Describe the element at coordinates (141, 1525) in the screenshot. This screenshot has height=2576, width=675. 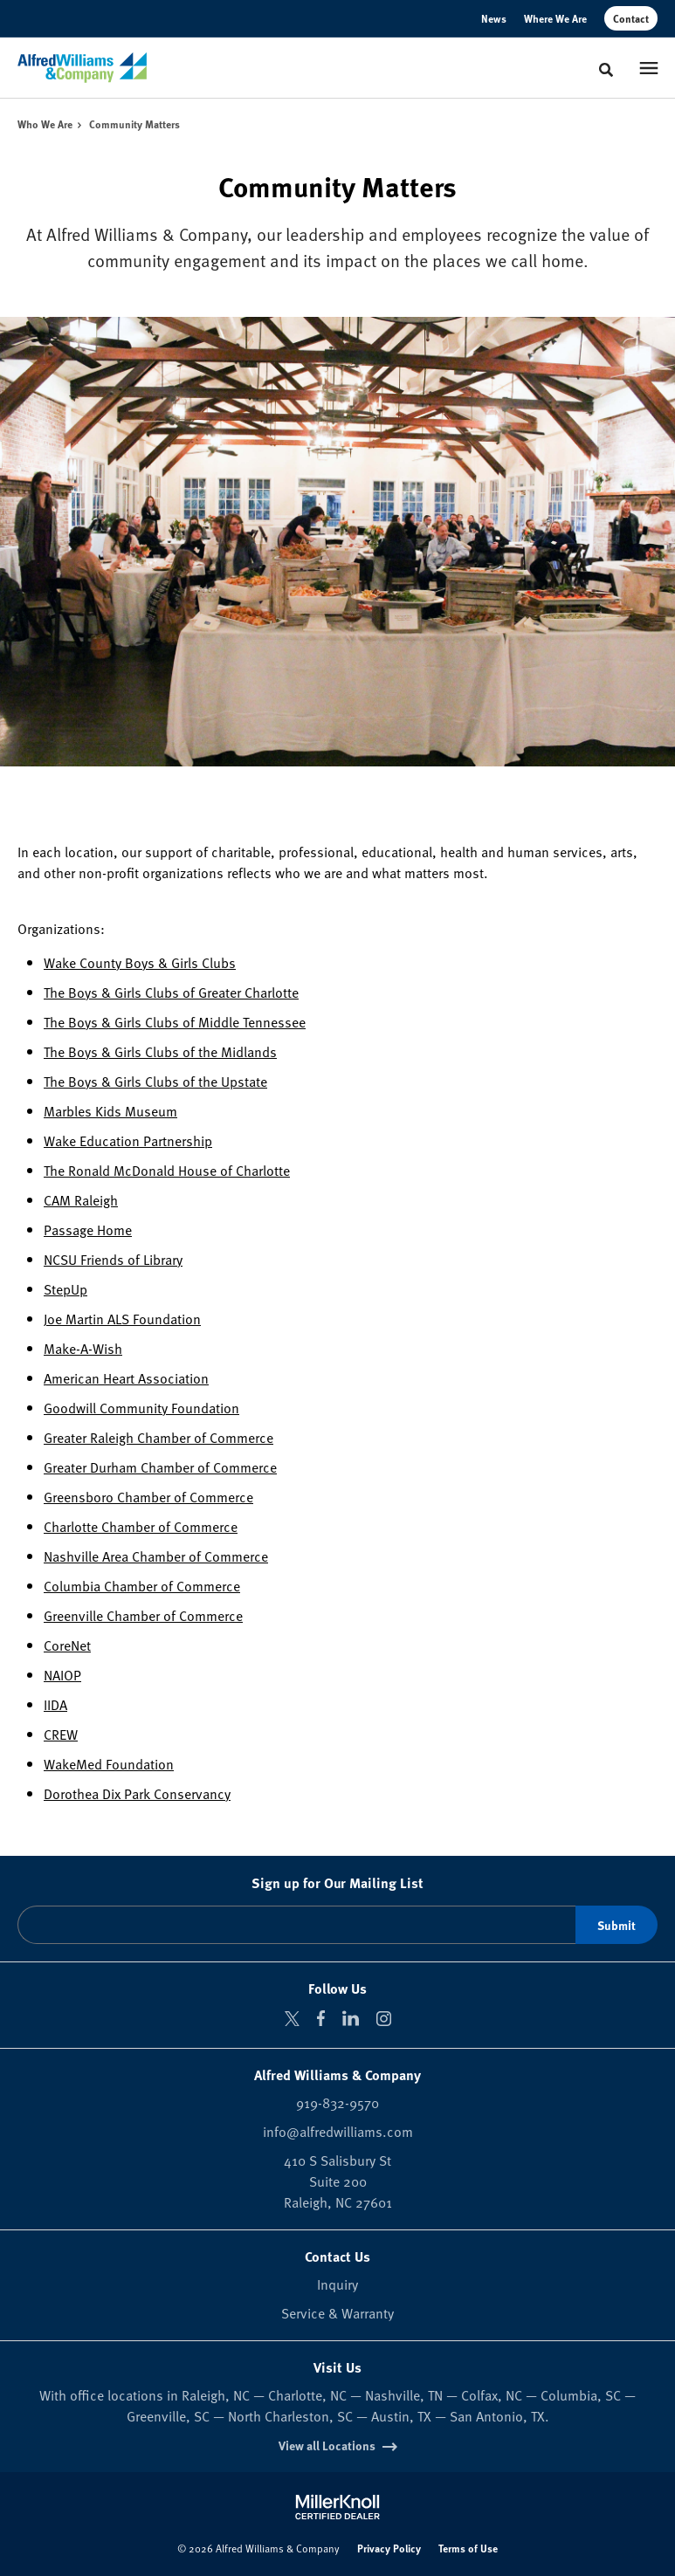
I see `Charlotte Chamber of Commerce` at that location.